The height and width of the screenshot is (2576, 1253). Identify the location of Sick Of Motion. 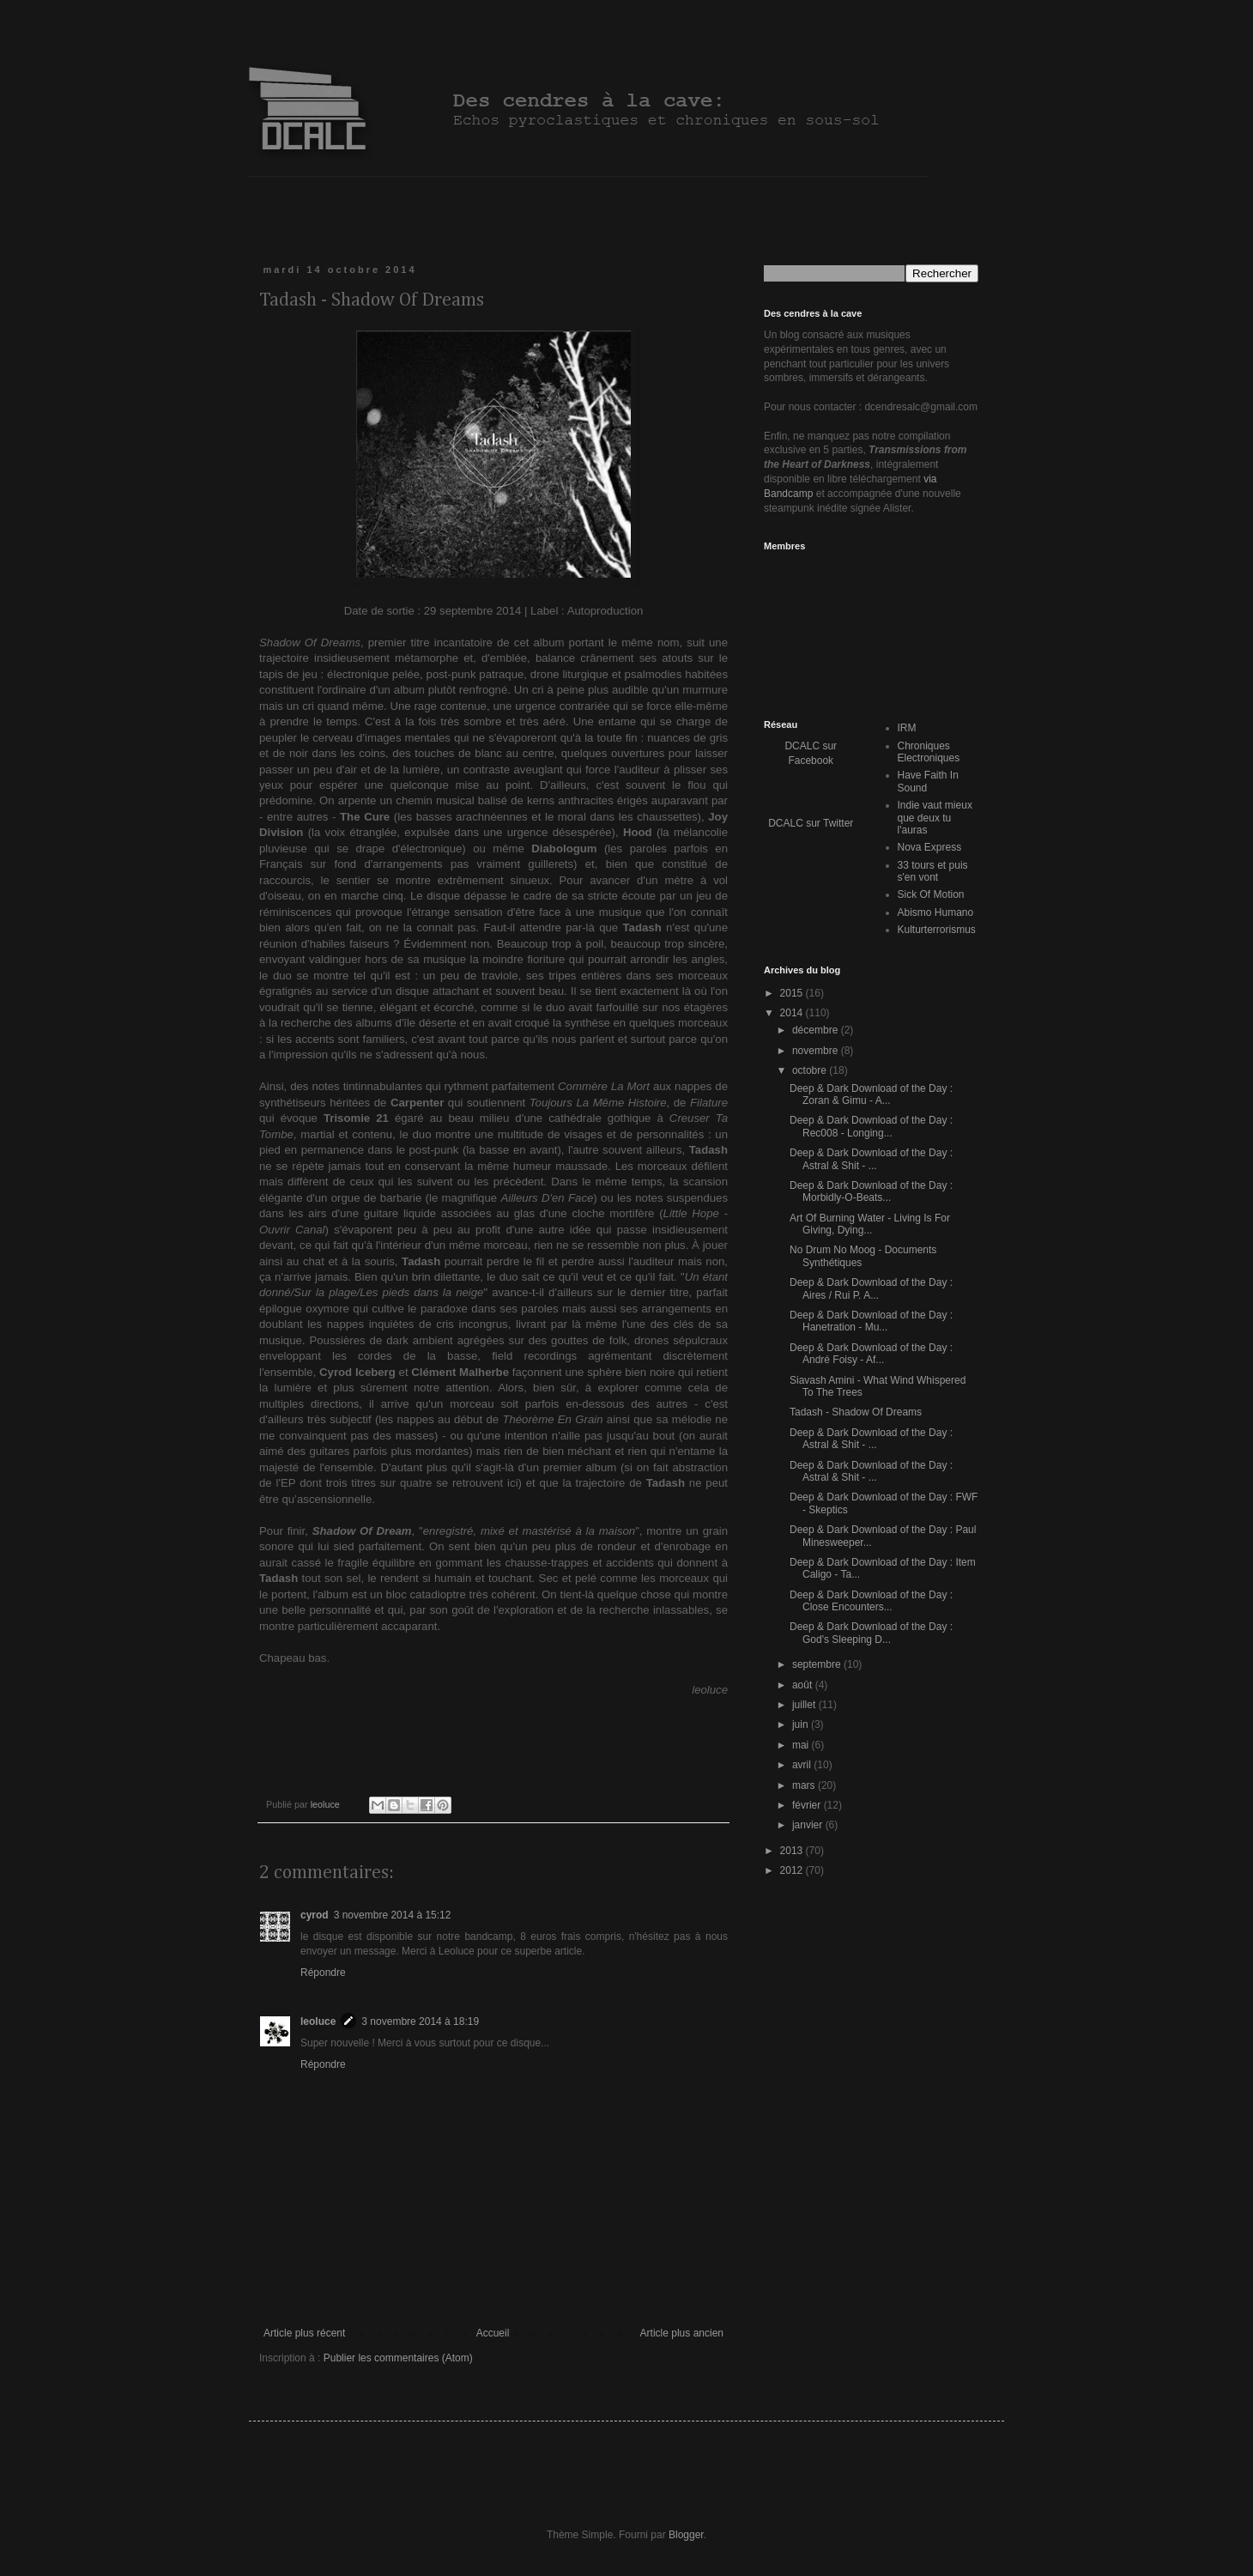
(931, 894).